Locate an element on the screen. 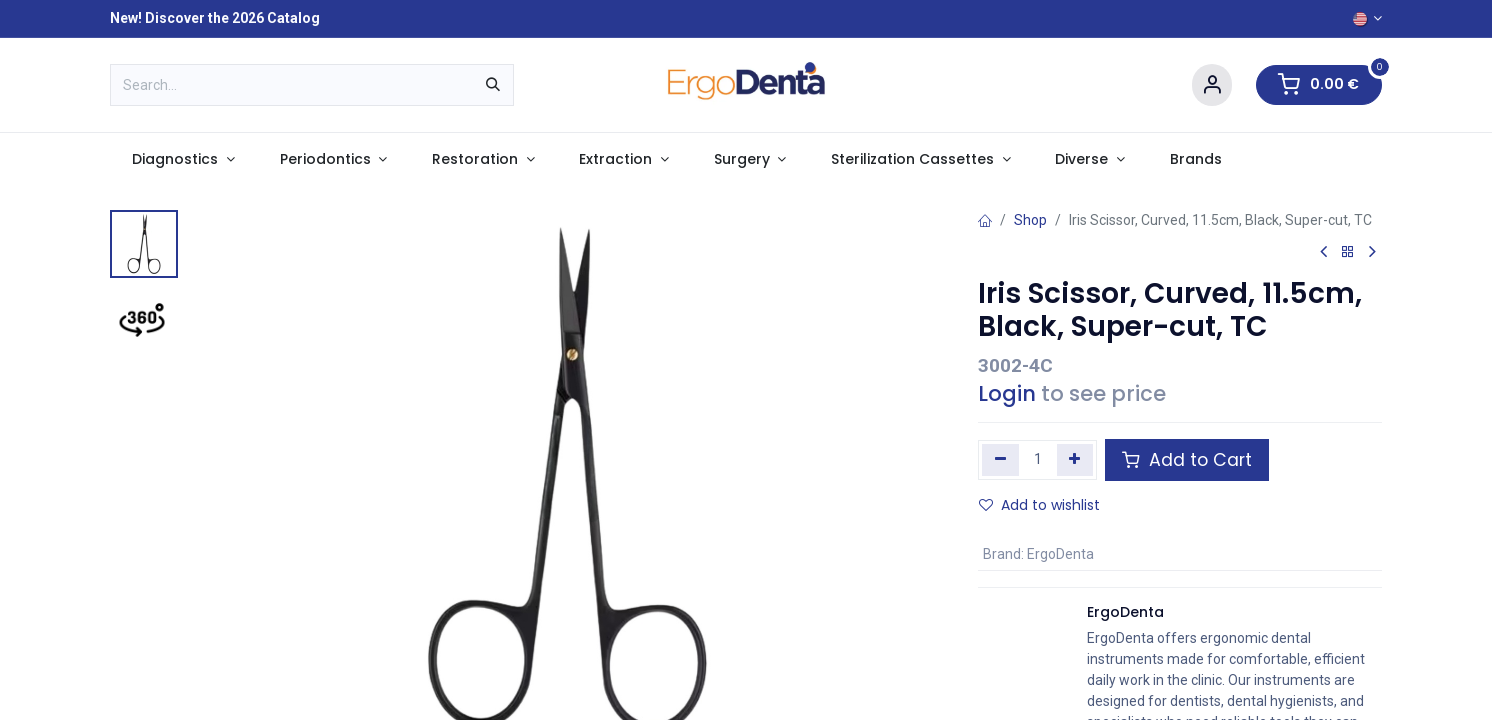 Image resolution: width=1492 pixels, height=720 pixels. [Add one] is located at coordinates (1075, 460).